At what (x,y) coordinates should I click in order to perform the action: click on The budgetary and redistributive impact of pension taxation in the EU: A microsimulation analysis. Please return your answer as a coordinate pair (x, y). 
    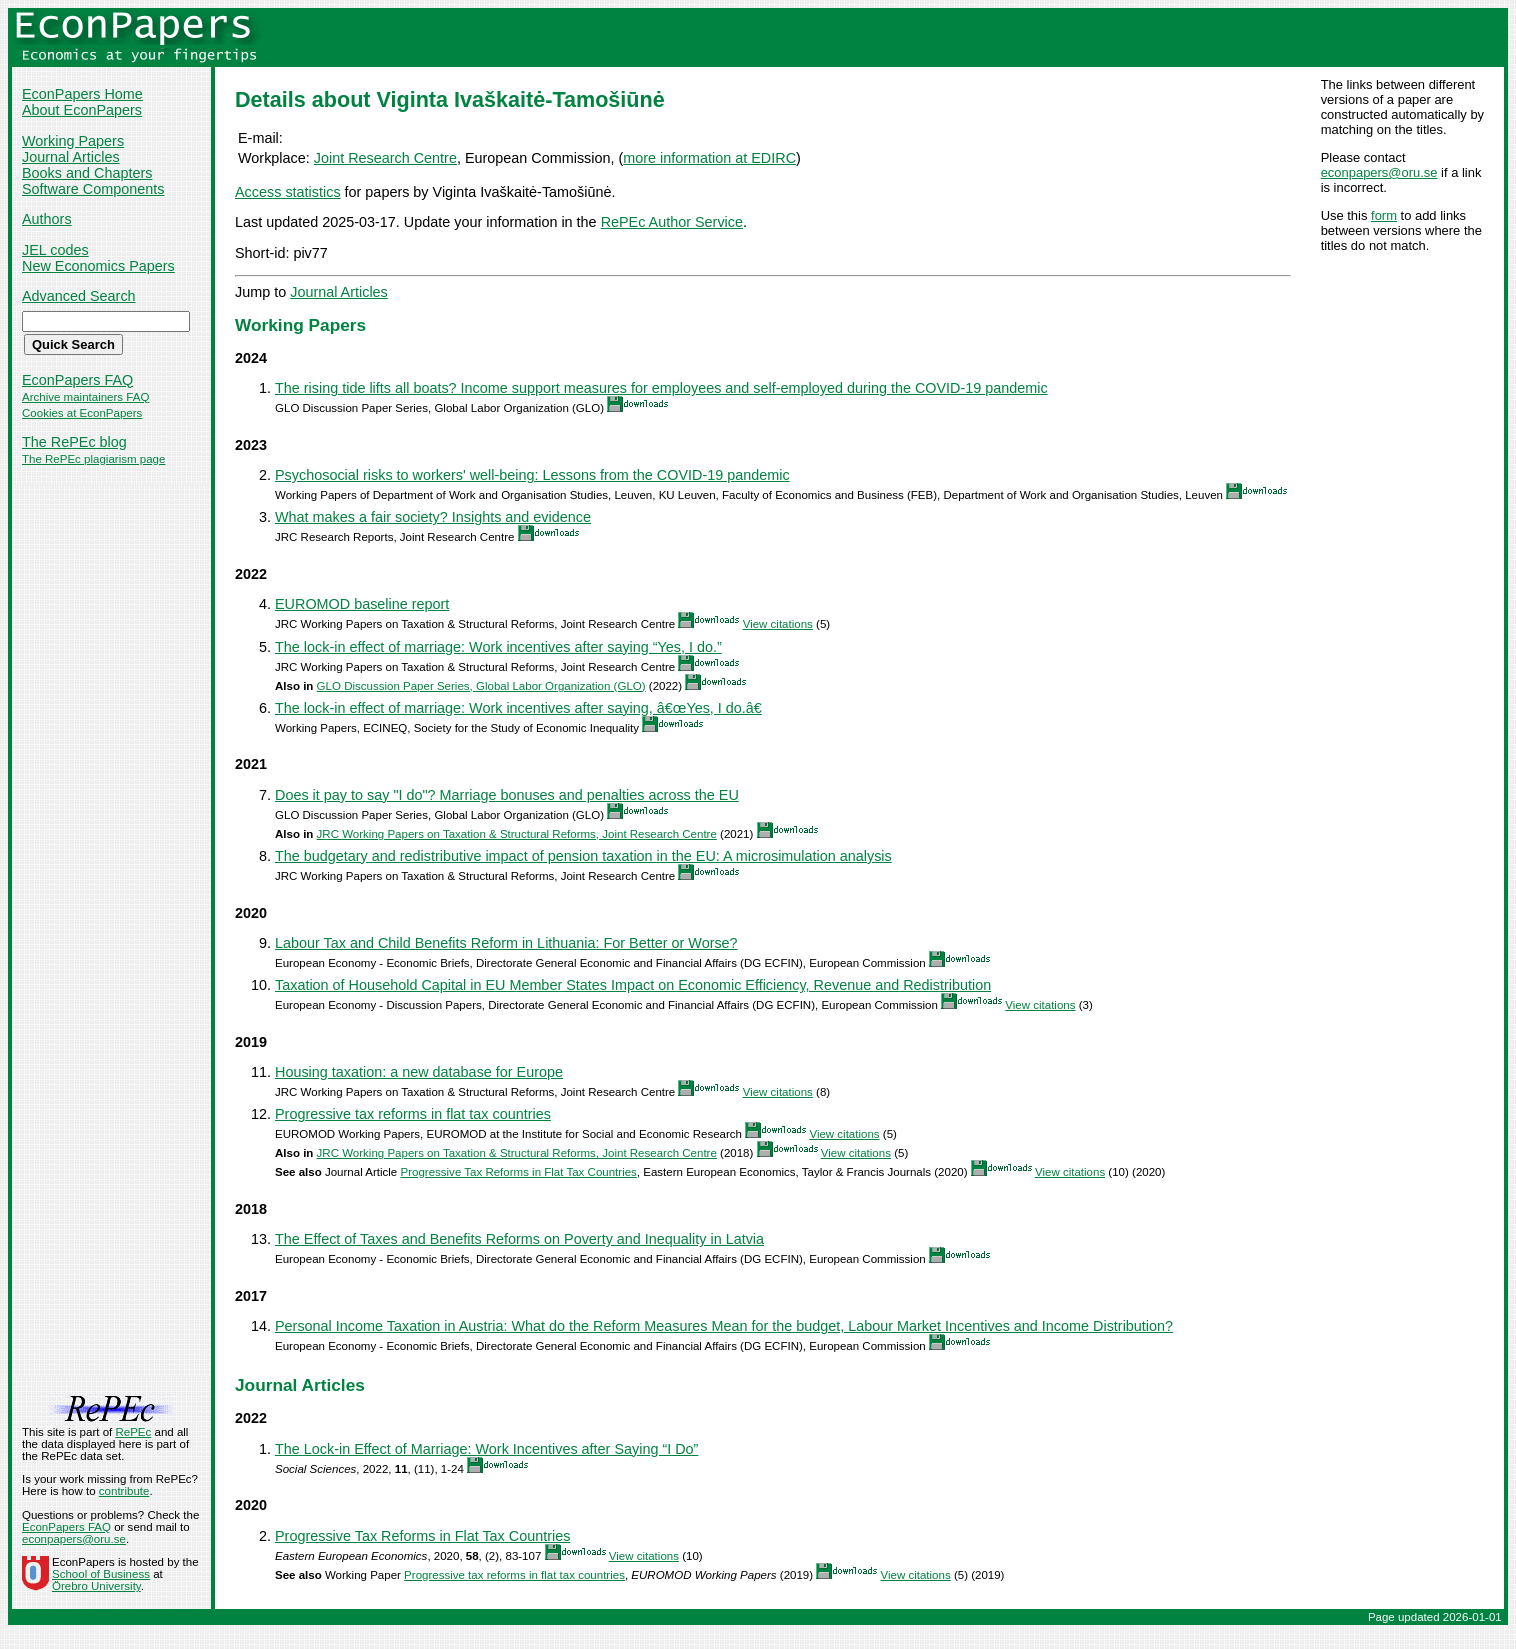
    Looking at the image, I should click on (583, 856).